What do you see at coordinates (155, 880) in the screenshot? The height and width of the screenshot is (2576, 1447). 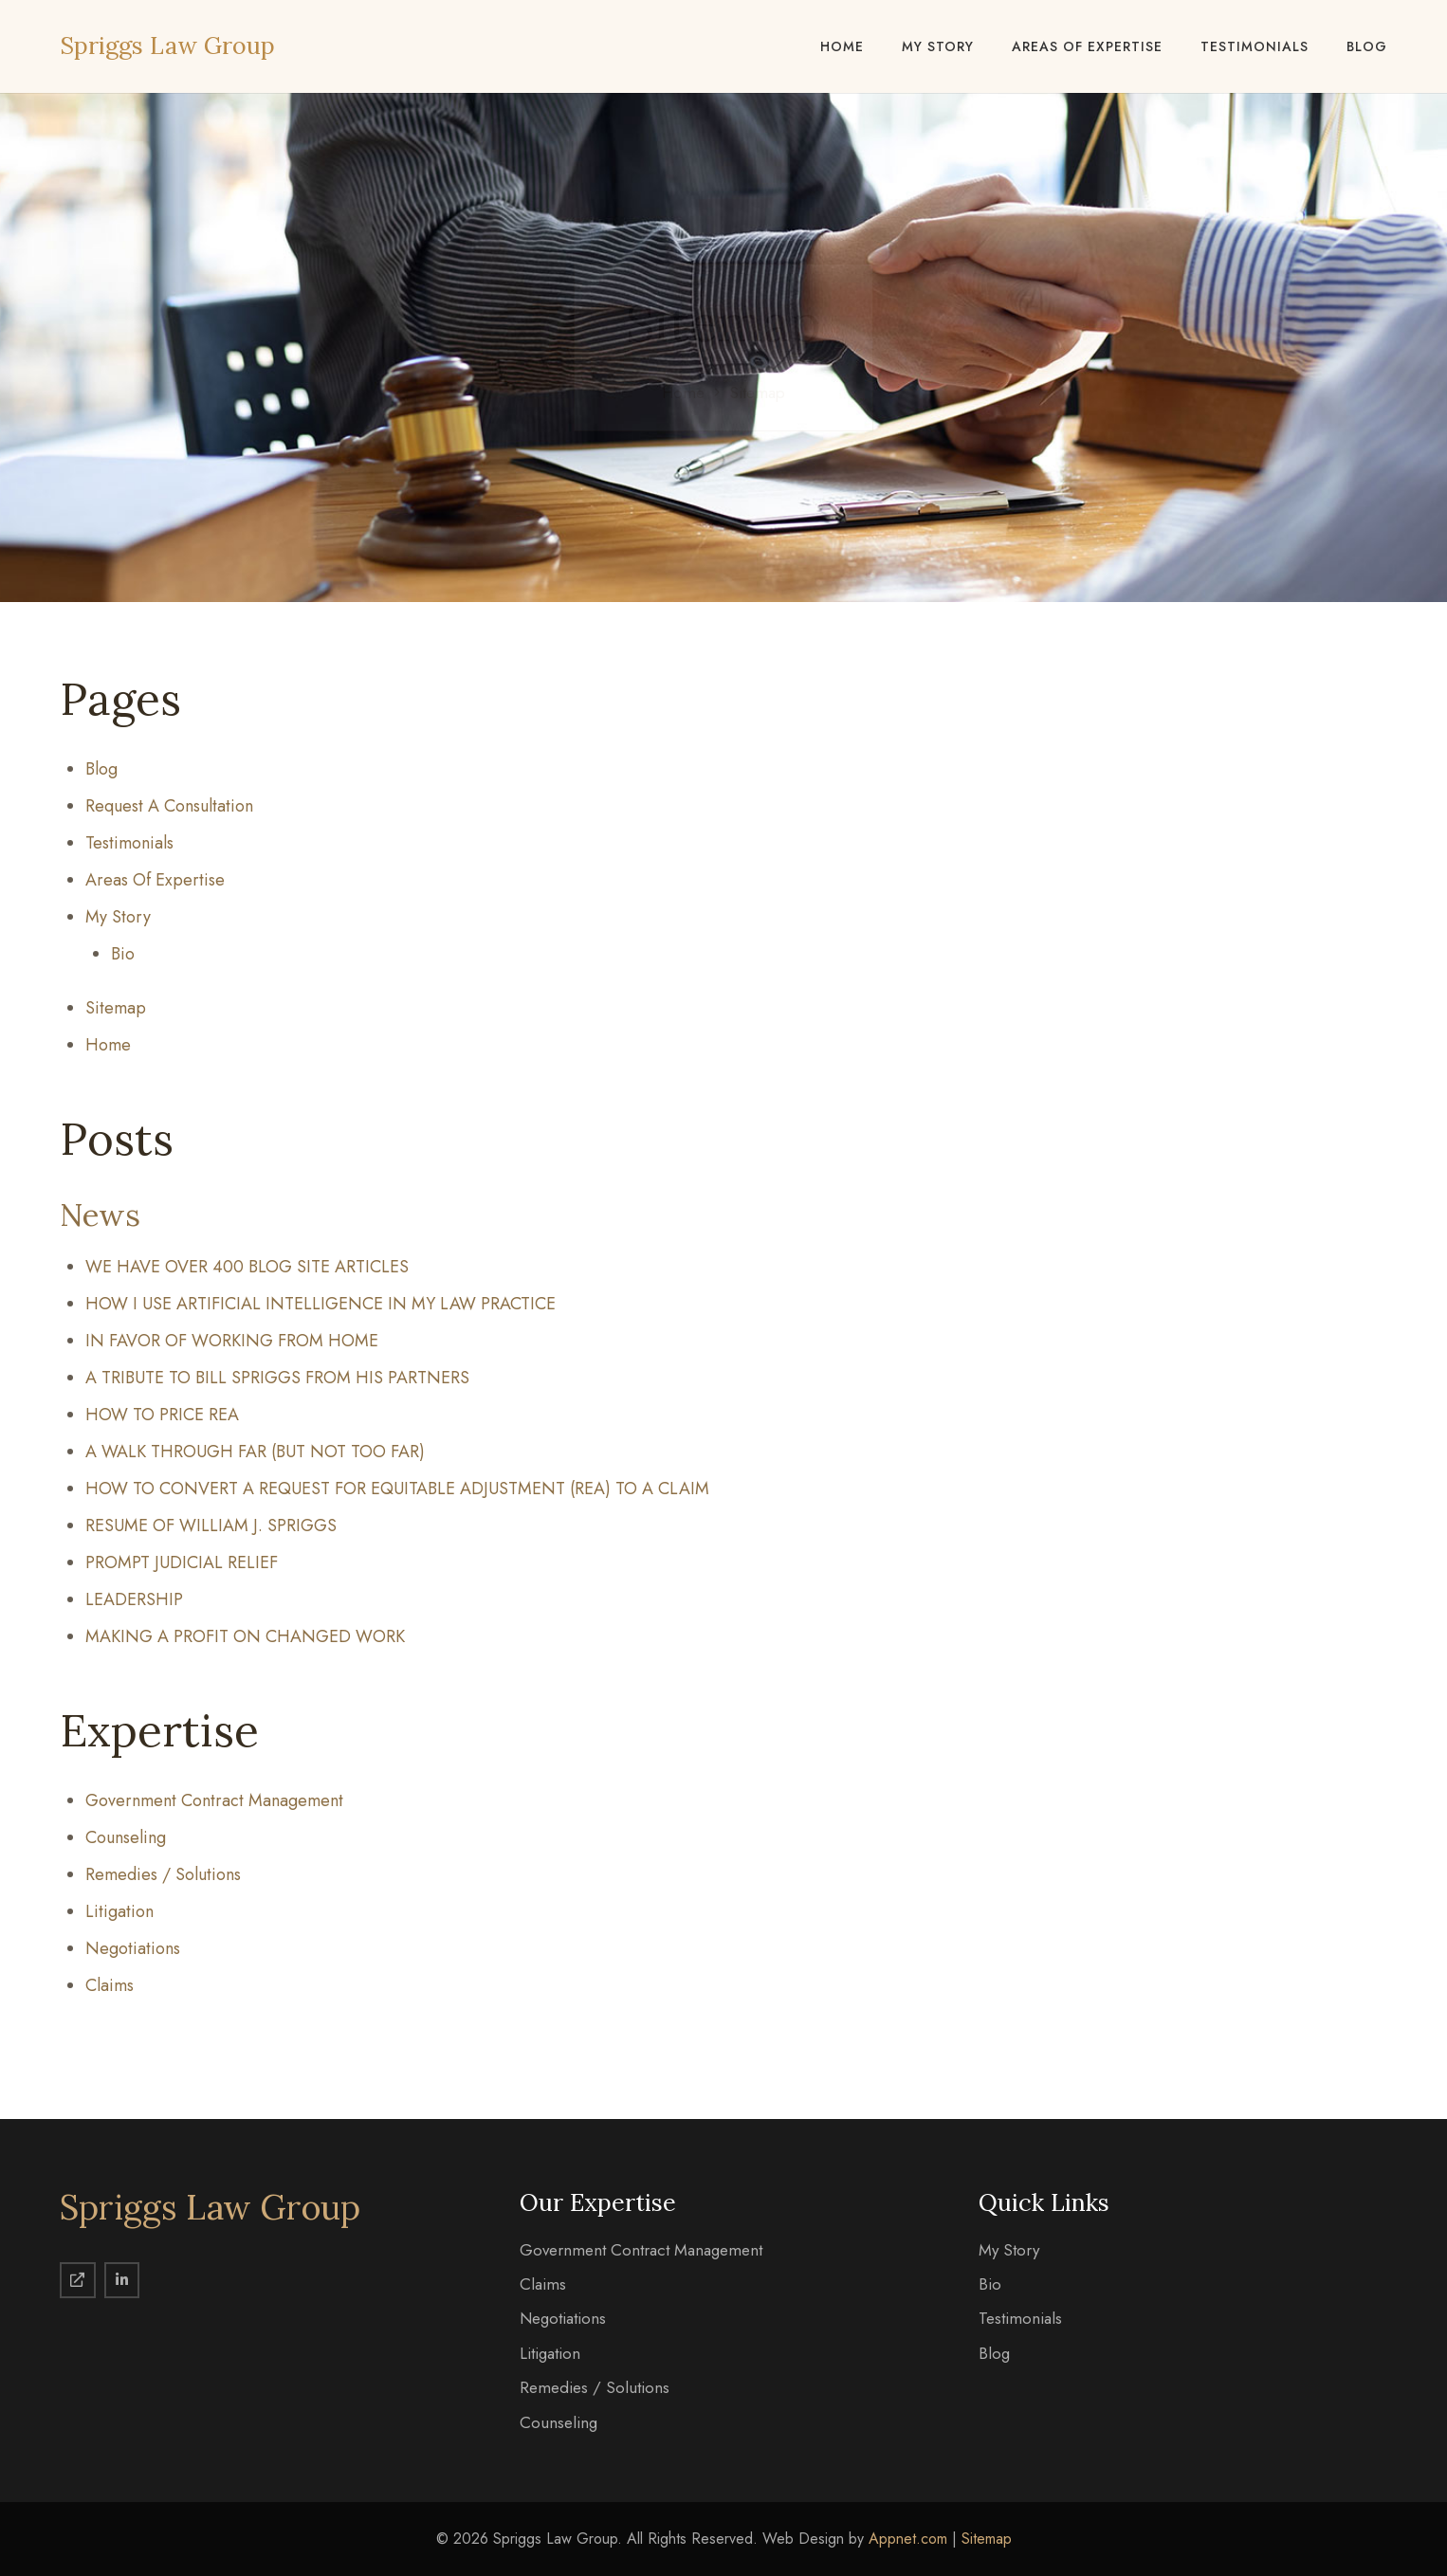 I see `Areas Of Expertise` at bounding box center [155, 880].